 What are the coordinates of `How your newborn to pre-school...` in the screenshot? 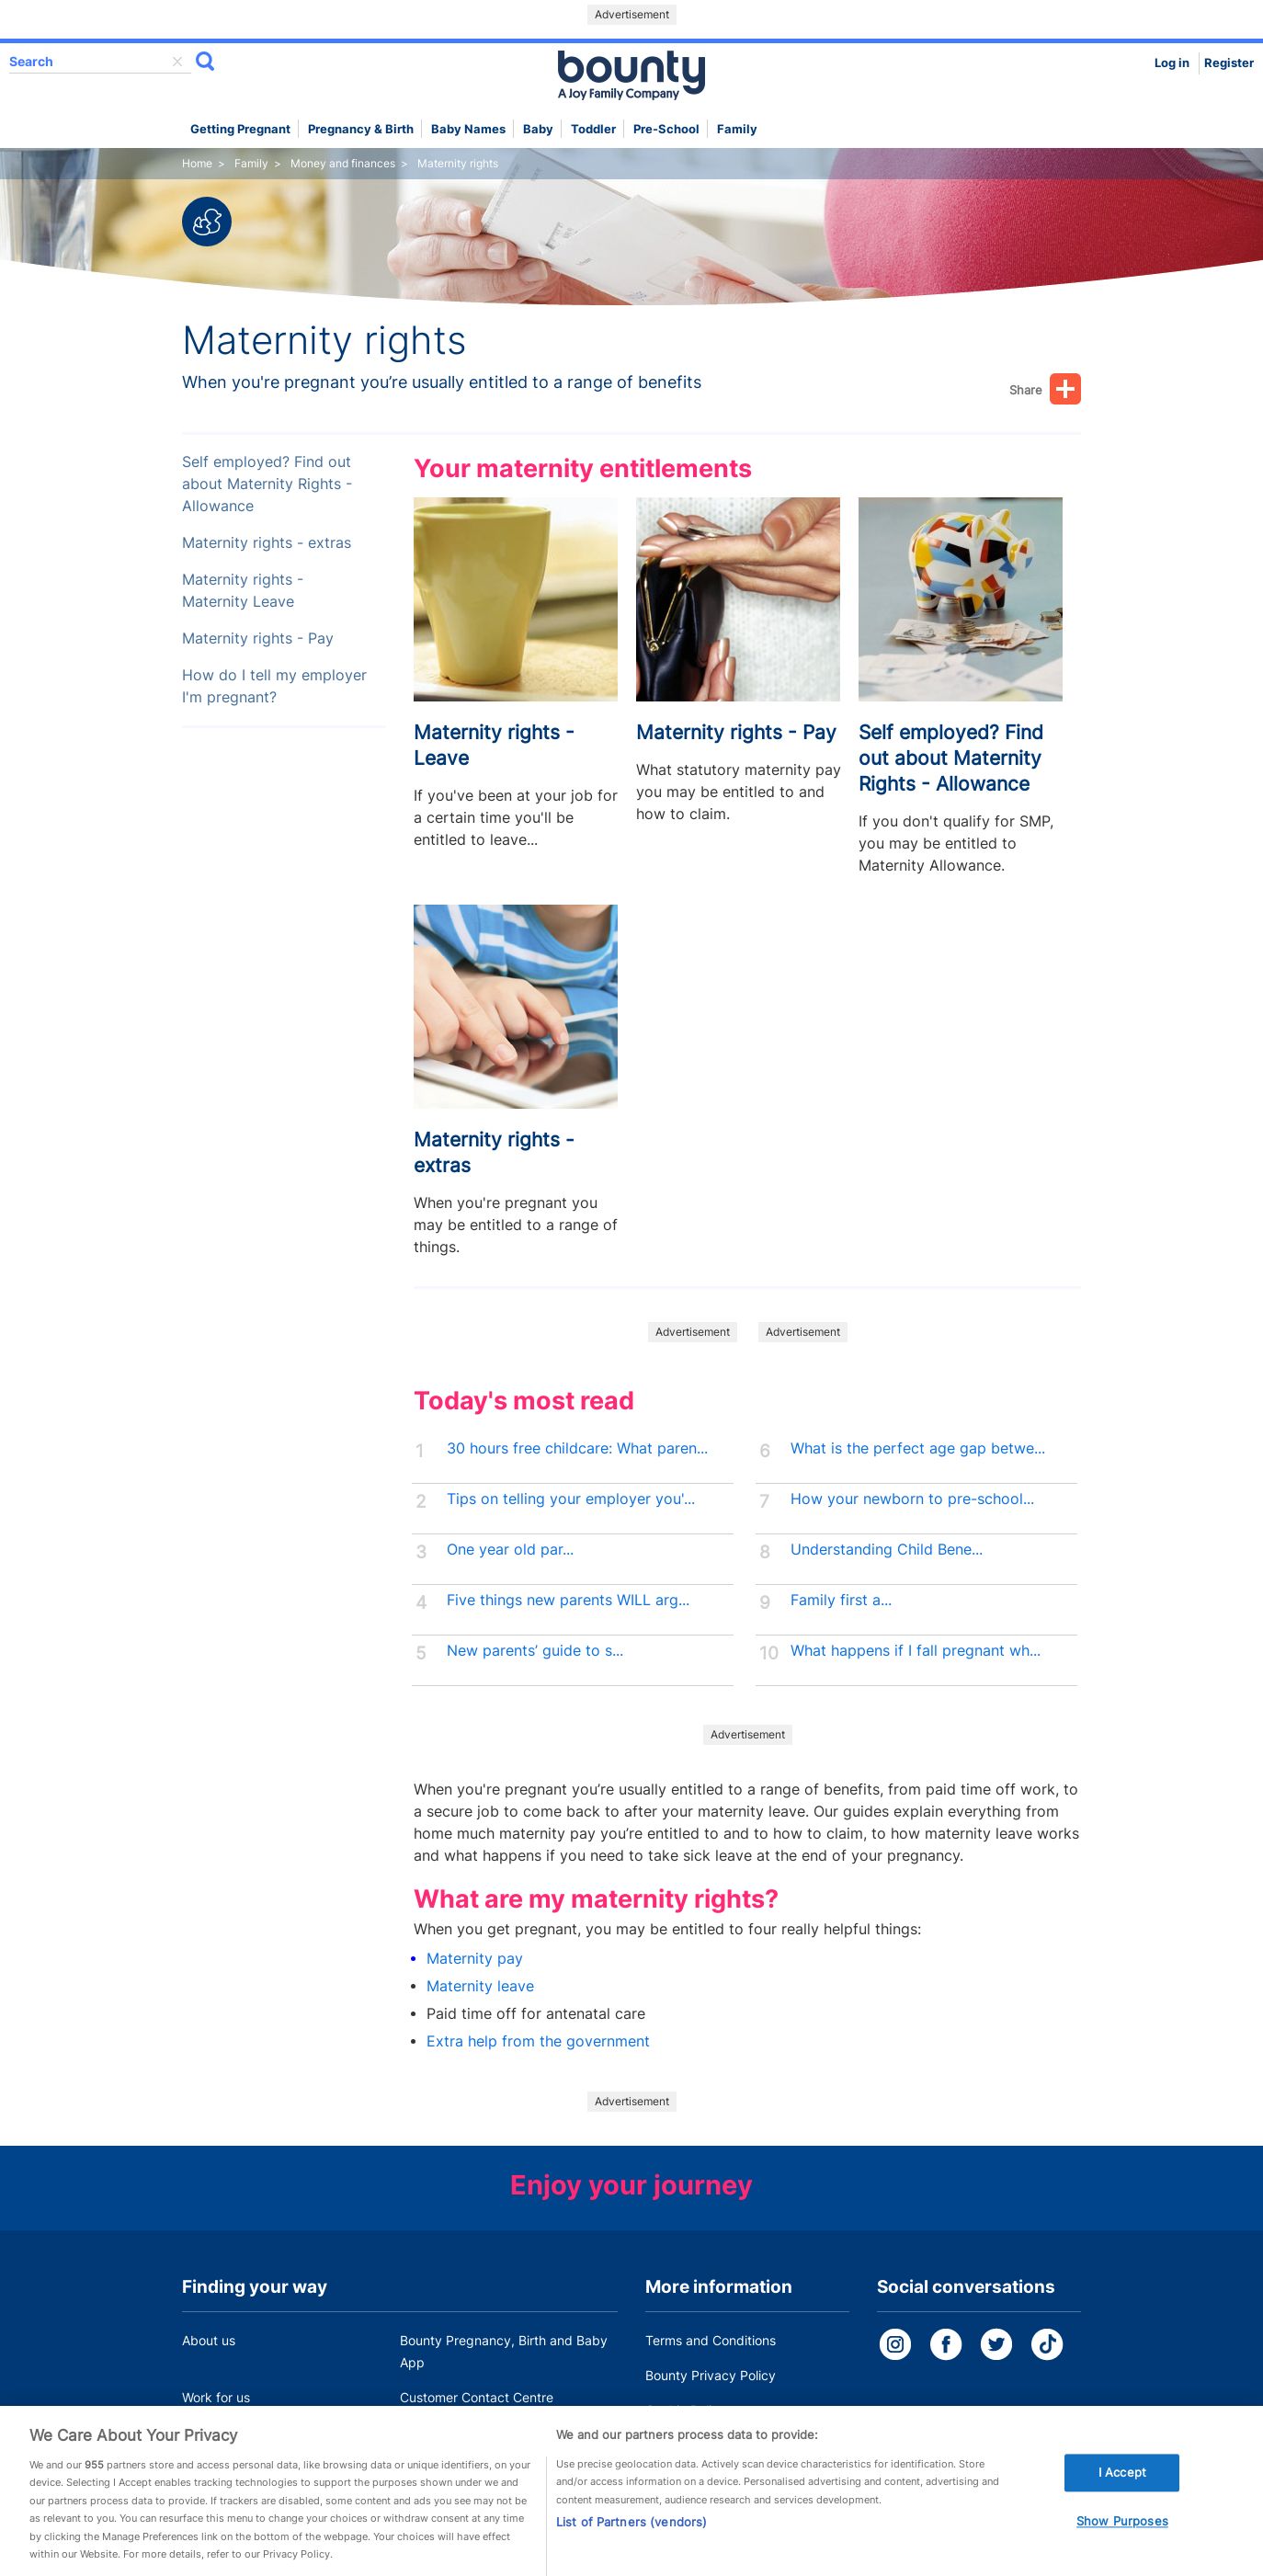 It's located at (912, 1499).